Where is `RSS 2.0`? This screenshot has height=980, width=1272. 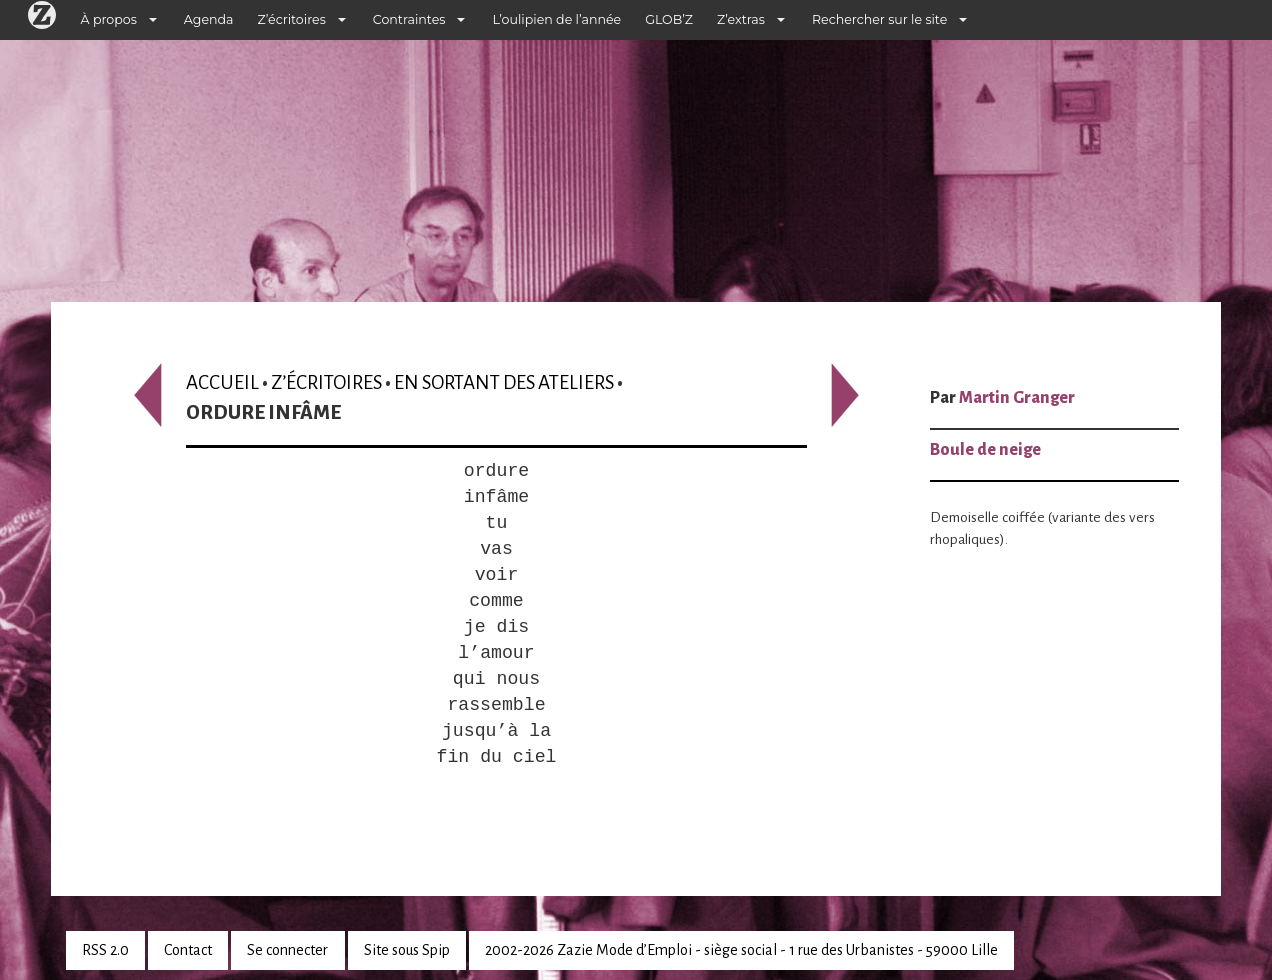
RSS 2.0 is located at coordinates (105, 950).